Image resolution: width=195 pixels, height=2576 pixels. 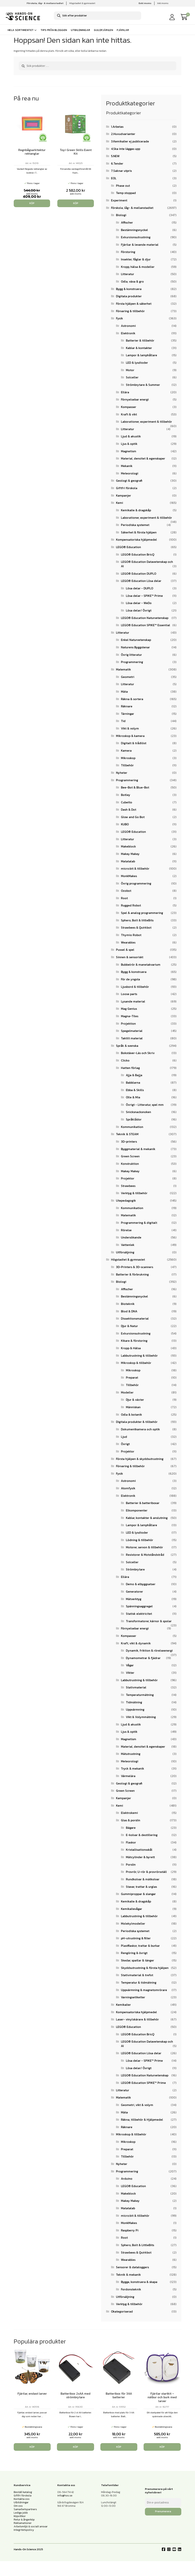 What do you see at coordinates (162, 3) in the screenshot?
I see `Inkl moms` at bounding box center [162, 3].